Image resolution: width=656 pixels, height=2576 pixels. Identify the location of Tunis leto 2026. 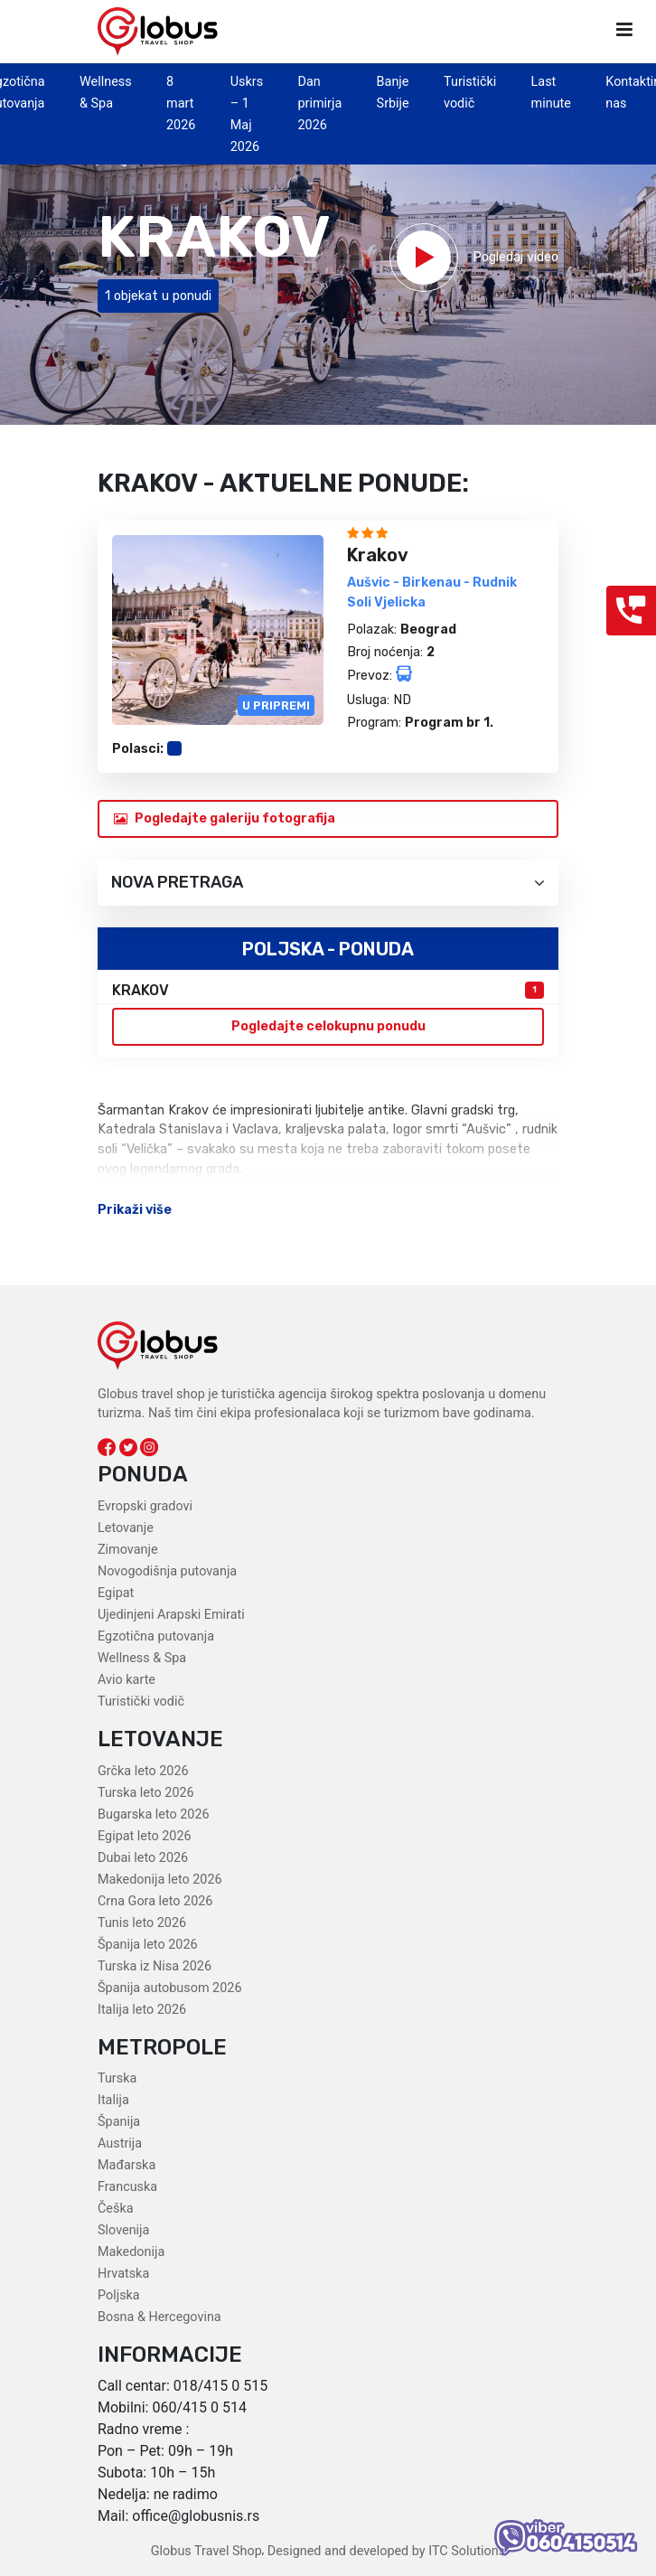
(142, 1923).